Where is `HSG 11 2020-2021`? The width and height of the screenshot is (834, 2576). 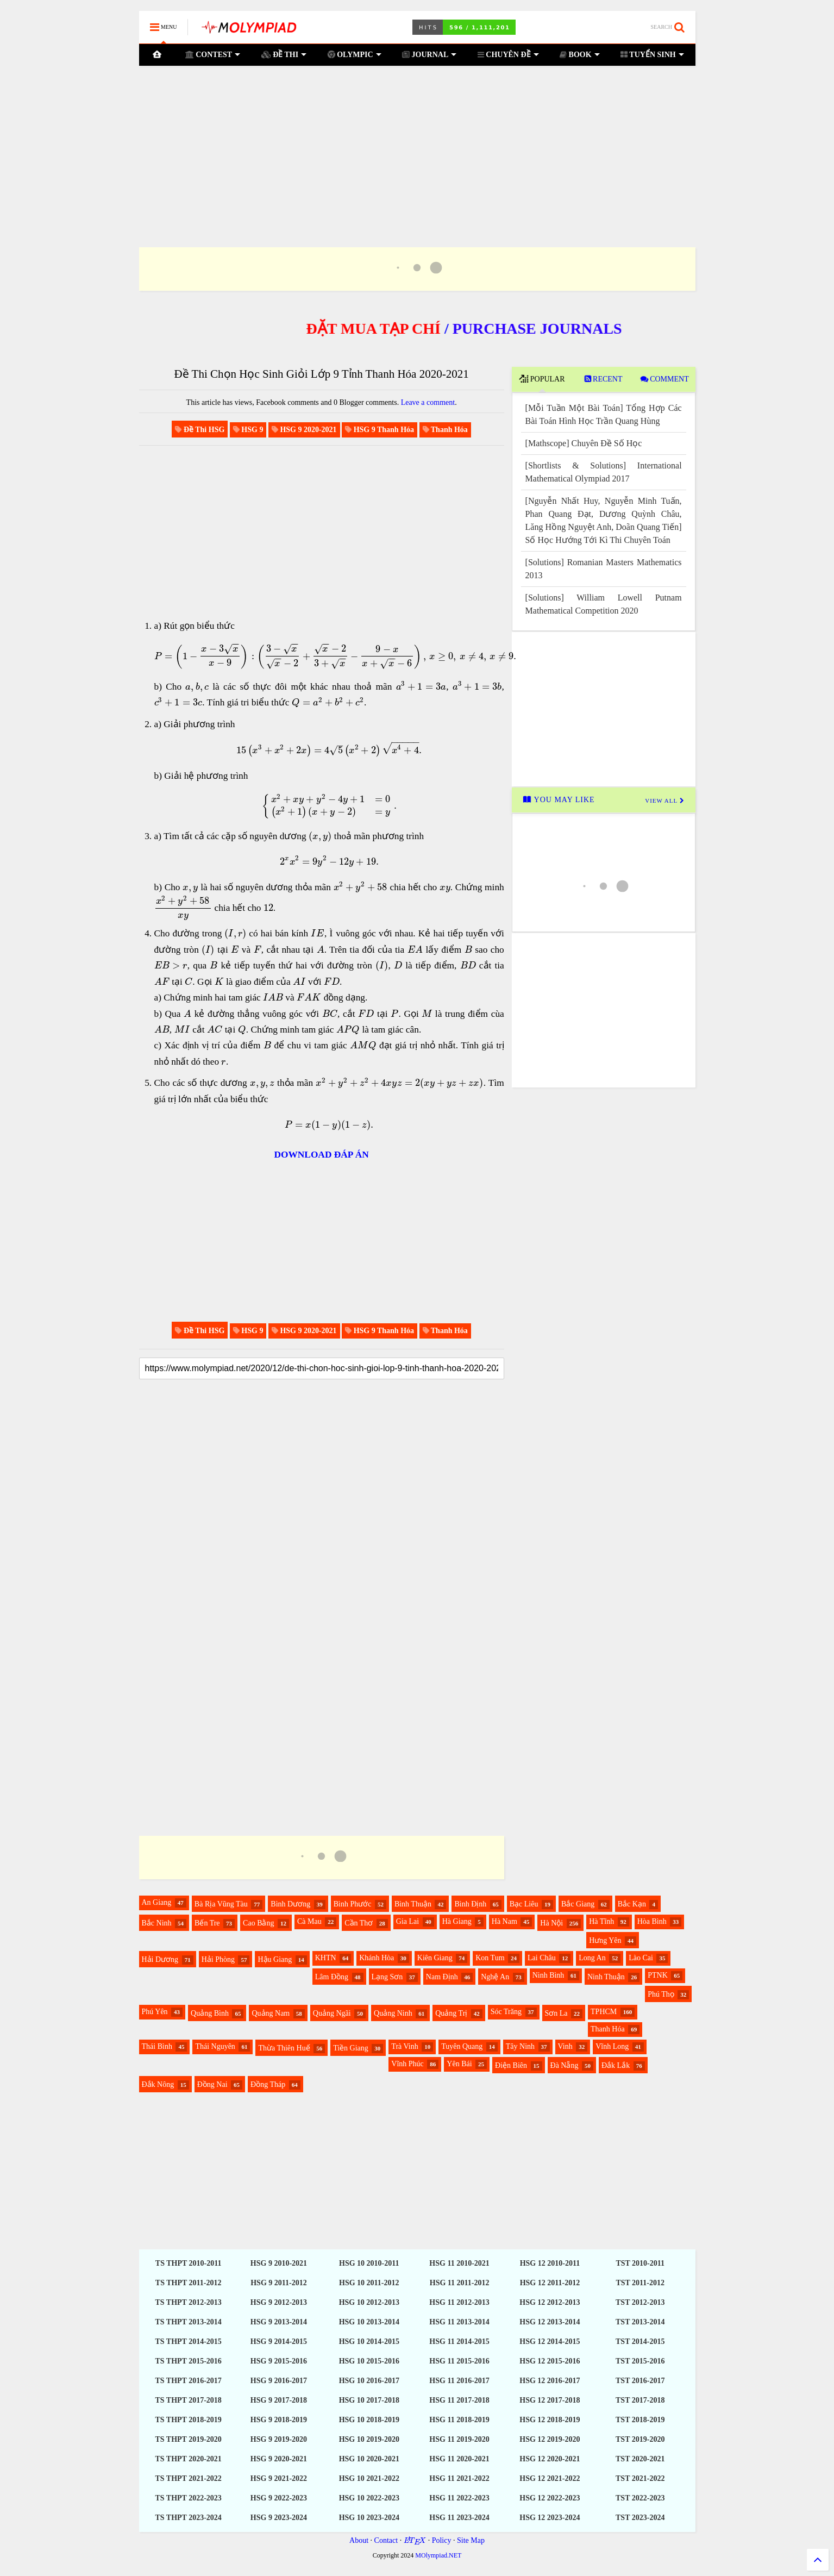 HSG 11 2020-2021 is located at coordinates (459, 2459).